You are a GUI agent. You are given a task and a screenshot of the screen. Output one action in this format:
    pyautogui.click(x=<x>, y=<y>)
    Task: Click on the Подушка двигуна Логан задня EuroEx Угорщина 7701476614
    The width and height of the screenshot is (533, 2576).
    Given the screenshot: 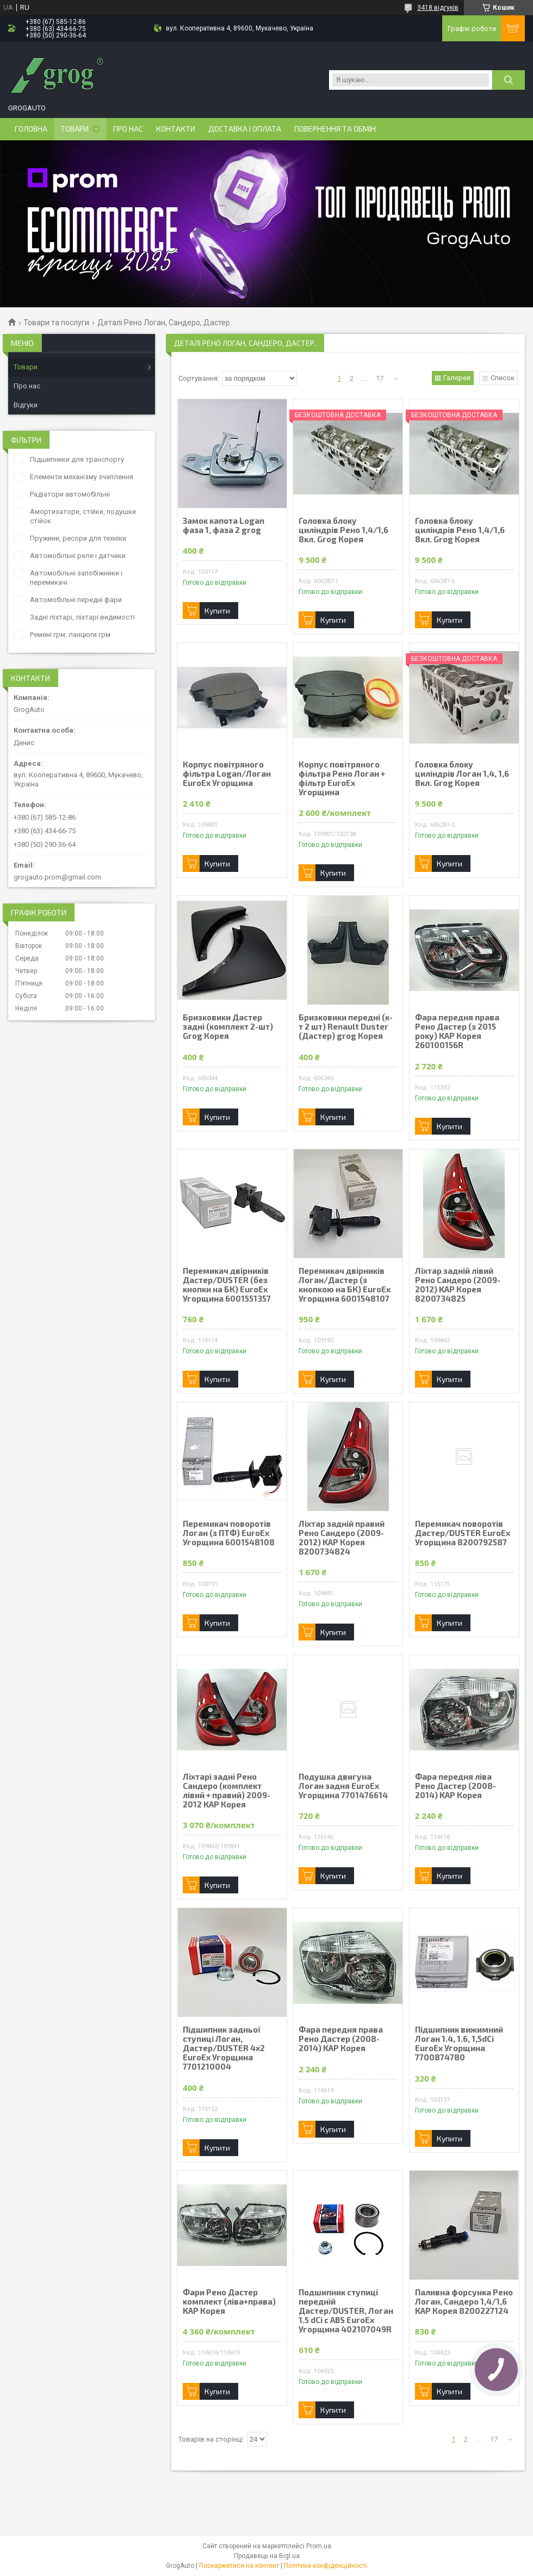 What is the action you would take?
    pyautogui.click(x=343, y=1786)
    